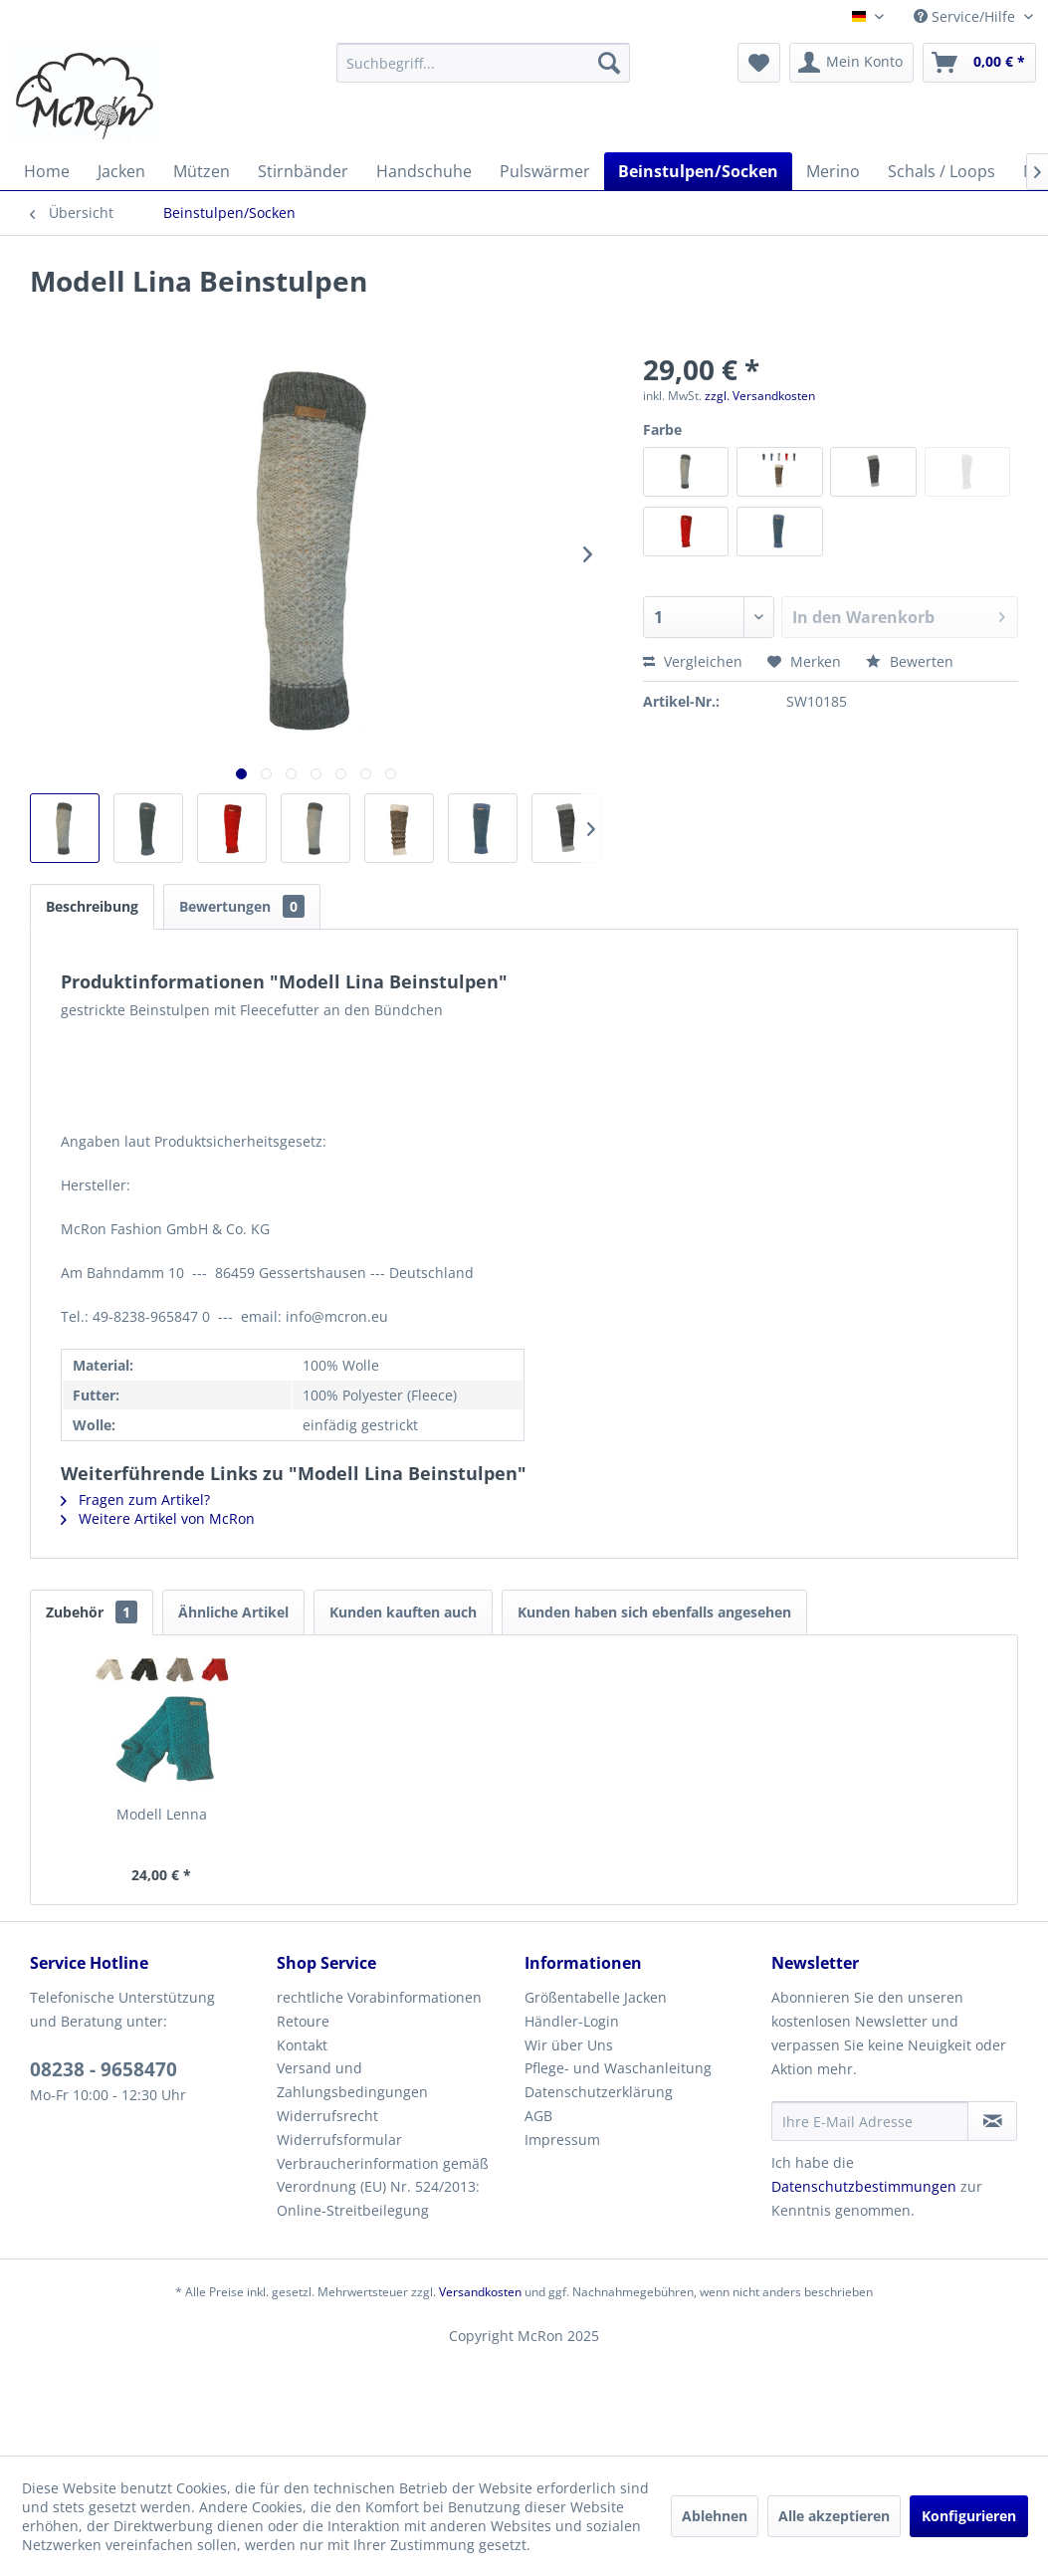 Image resolution: width=1048 pixels, height=2576 pixels. Describe the element at coordinates (863, 2186) in the screenshot. I see `Datenschutzbestimmungen` at that location.